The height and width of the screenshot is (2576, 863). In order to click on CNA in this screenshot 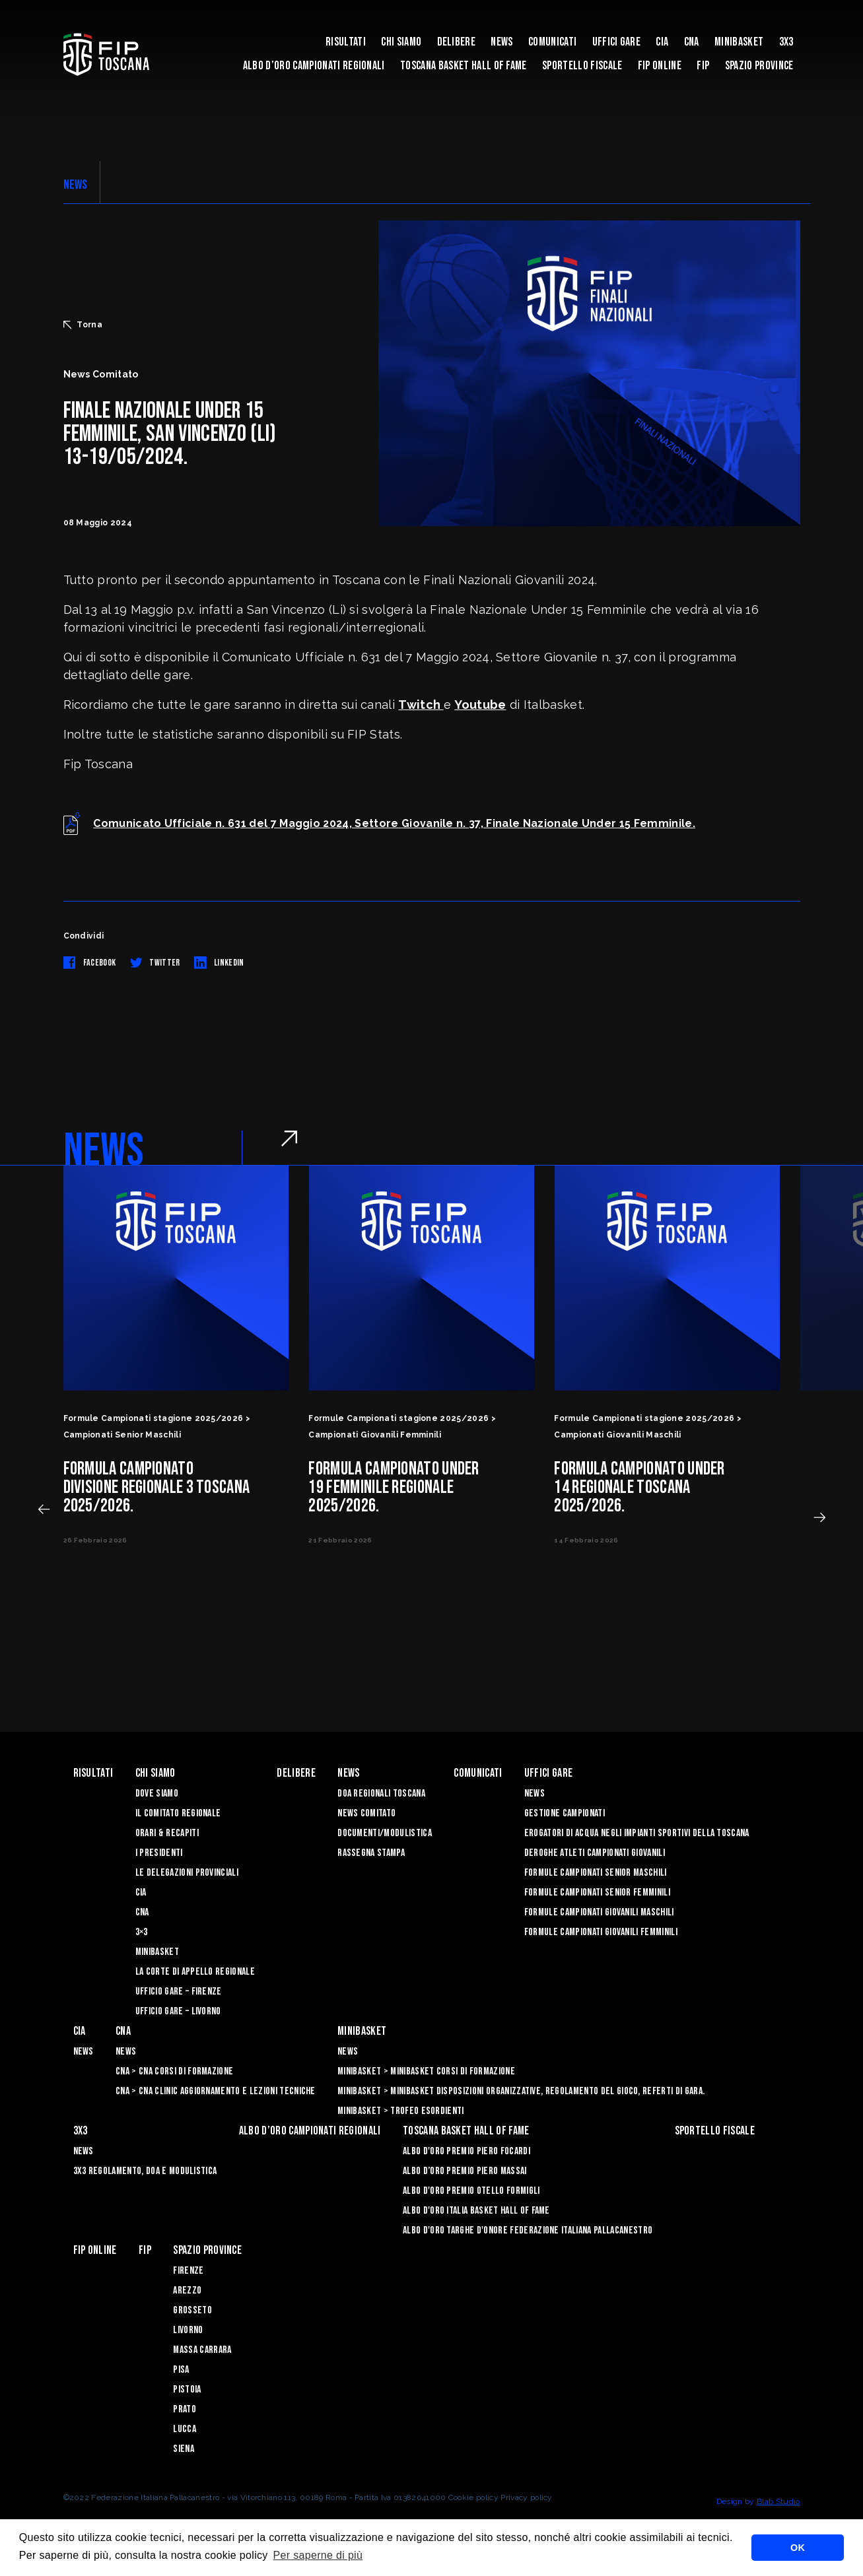, I will do `click(691, 42)`.